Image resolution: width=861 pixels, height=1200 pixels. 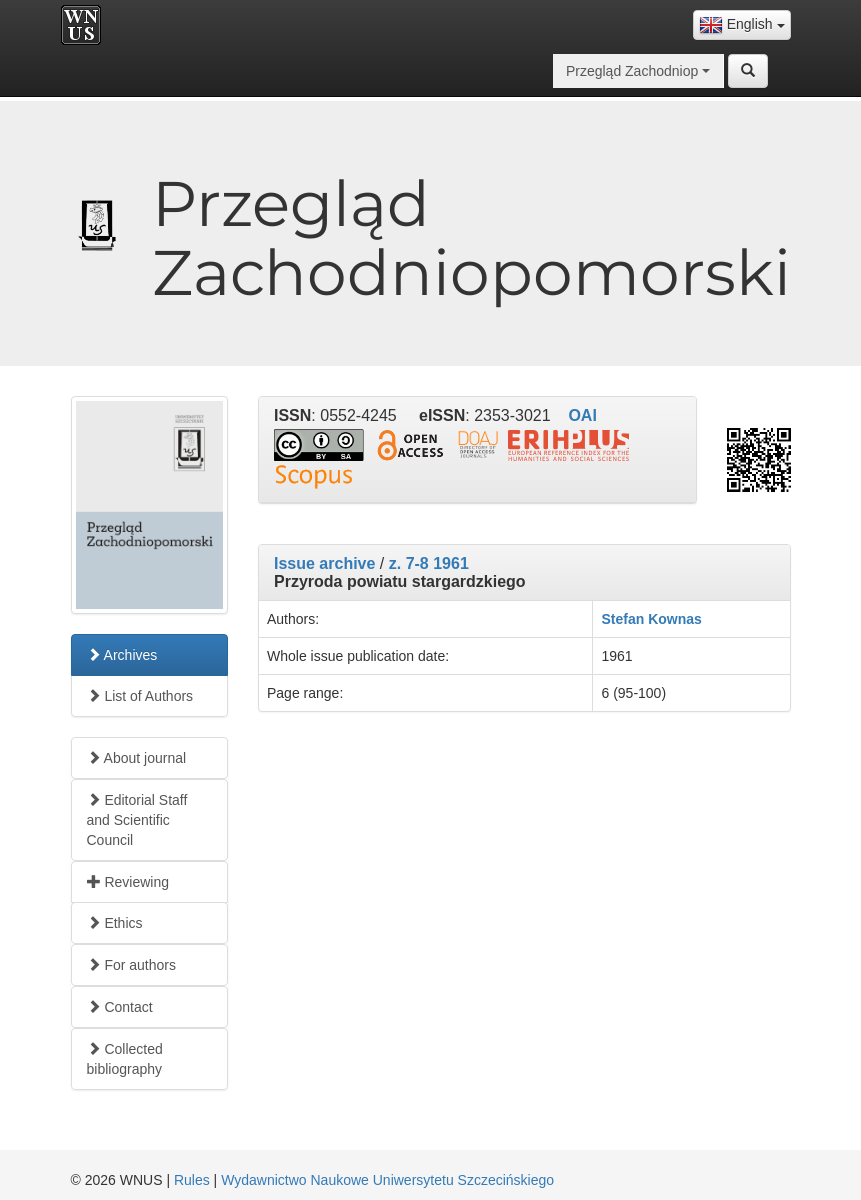 I want to click on Archives, so click(x=122, y=655).